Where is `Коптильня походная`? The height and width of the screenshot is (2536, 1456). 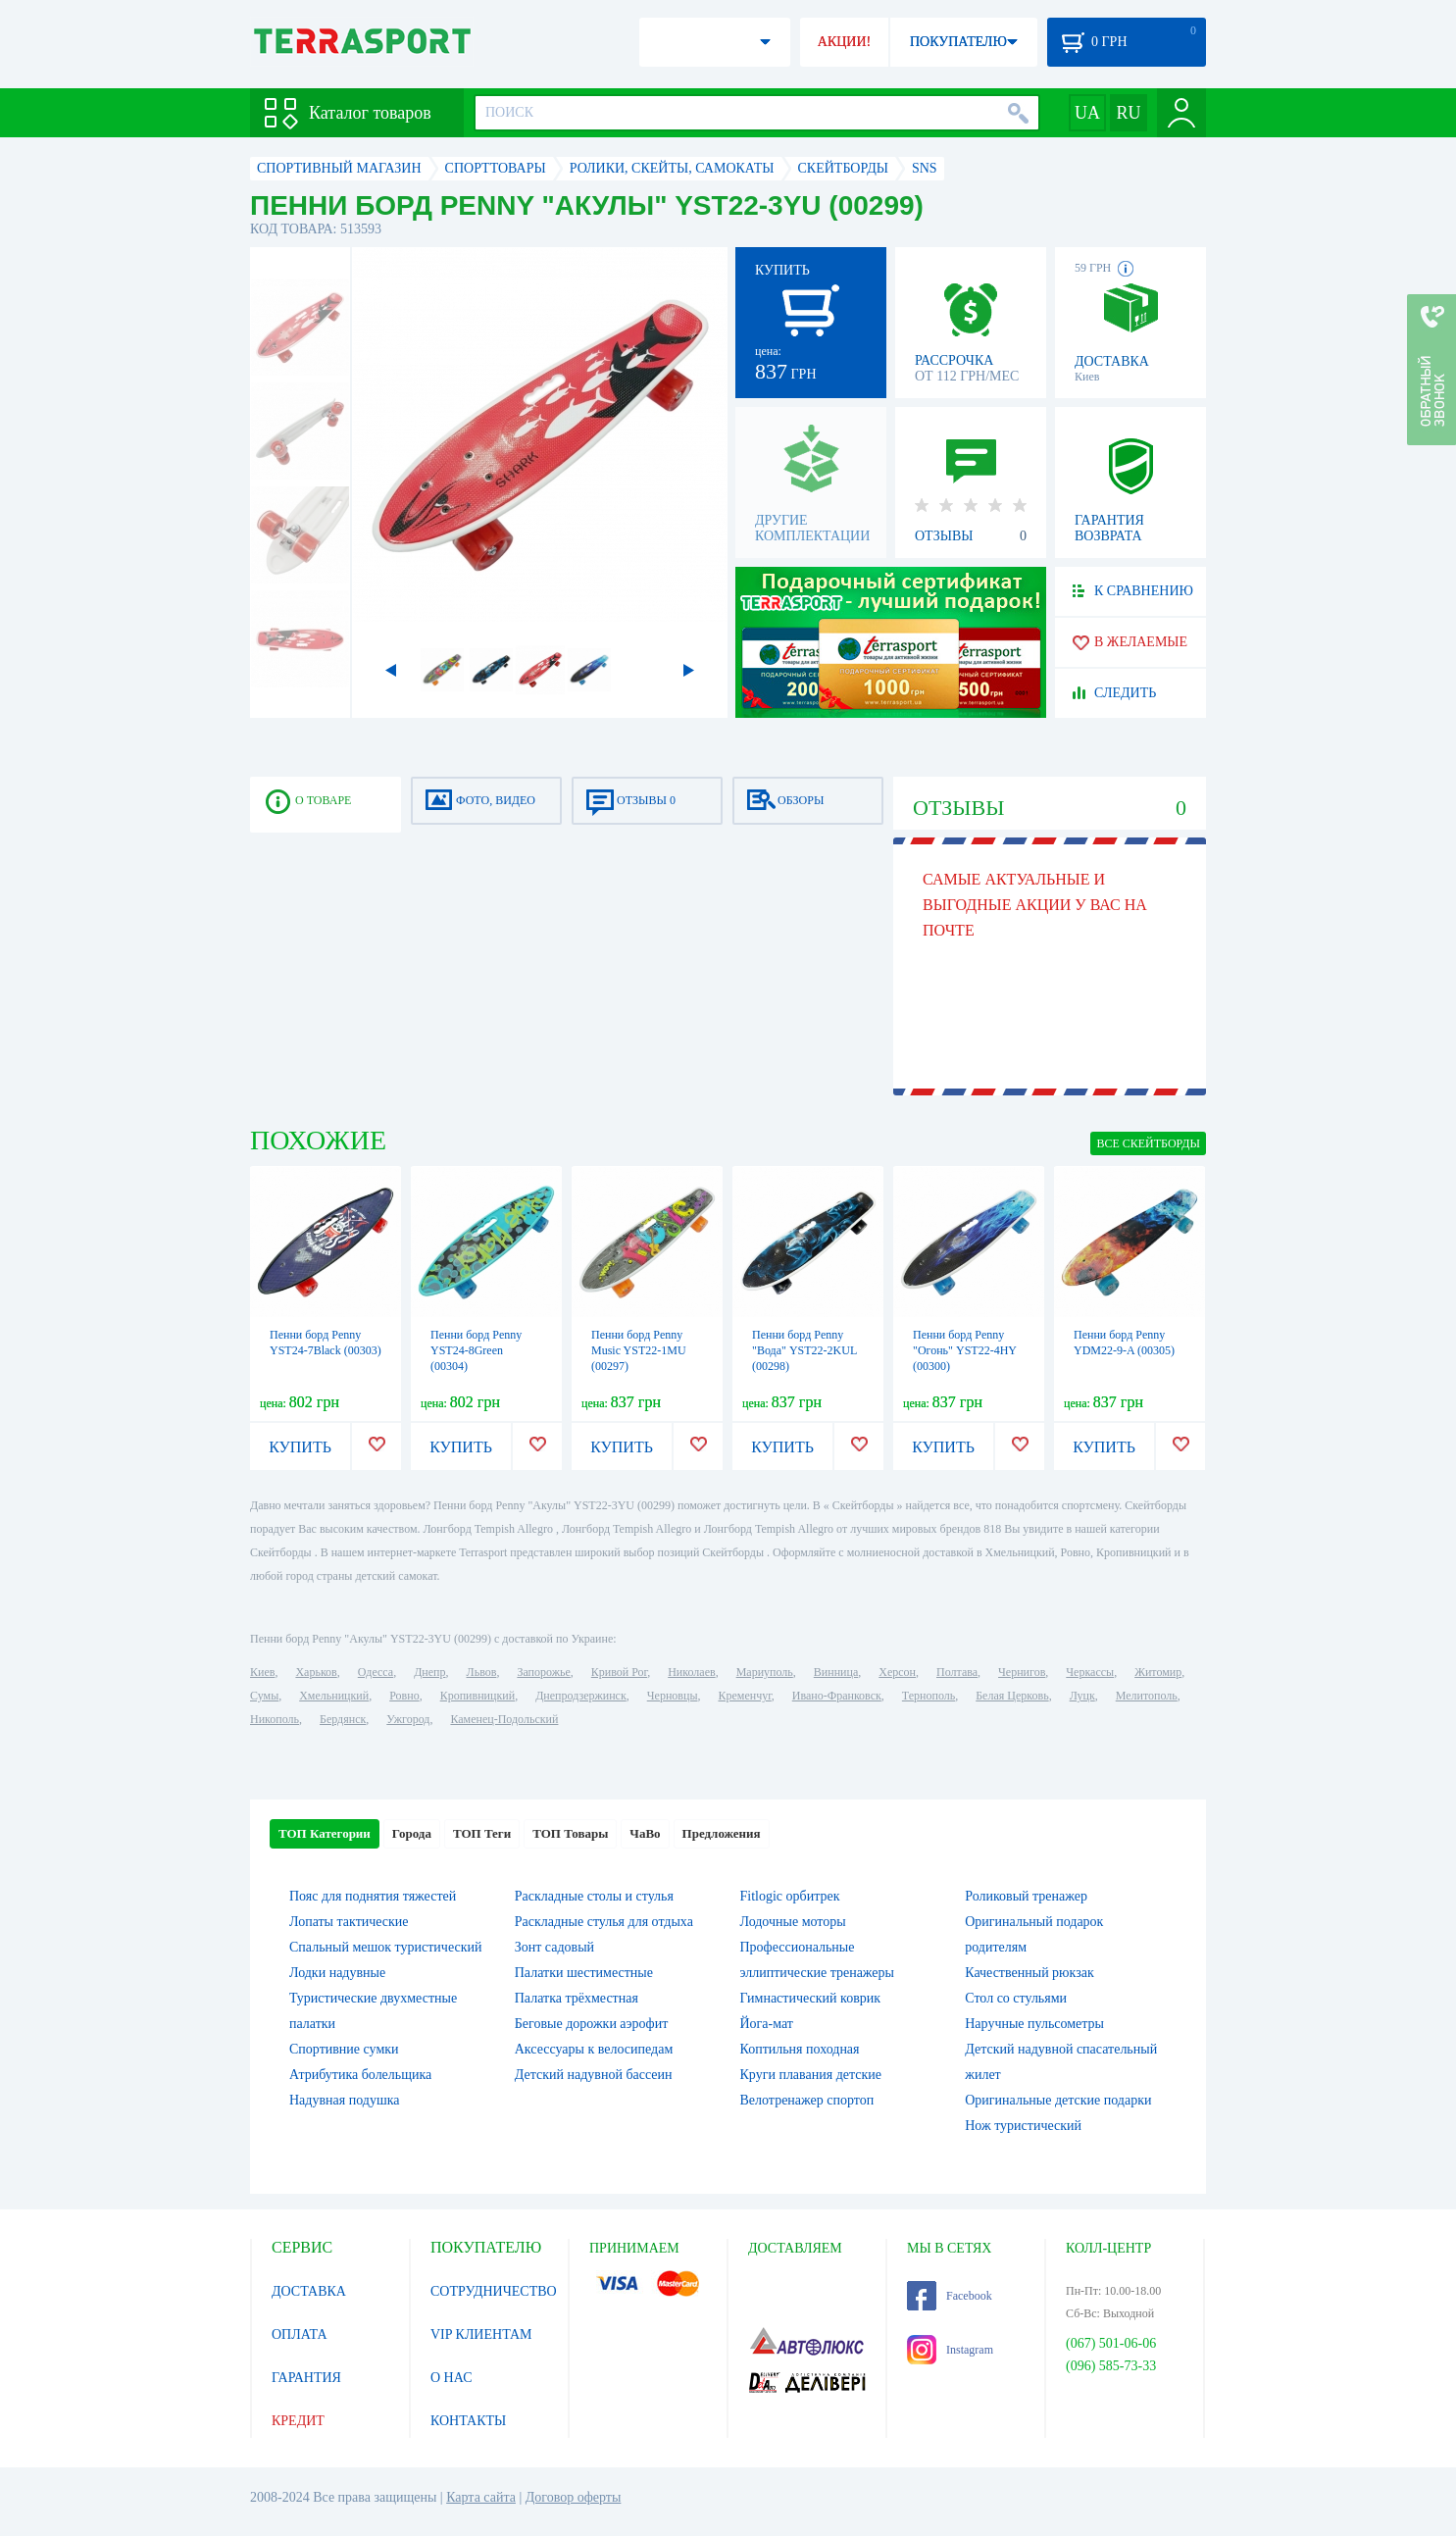
Коптильня походная is located at coordinates (800, 2049).